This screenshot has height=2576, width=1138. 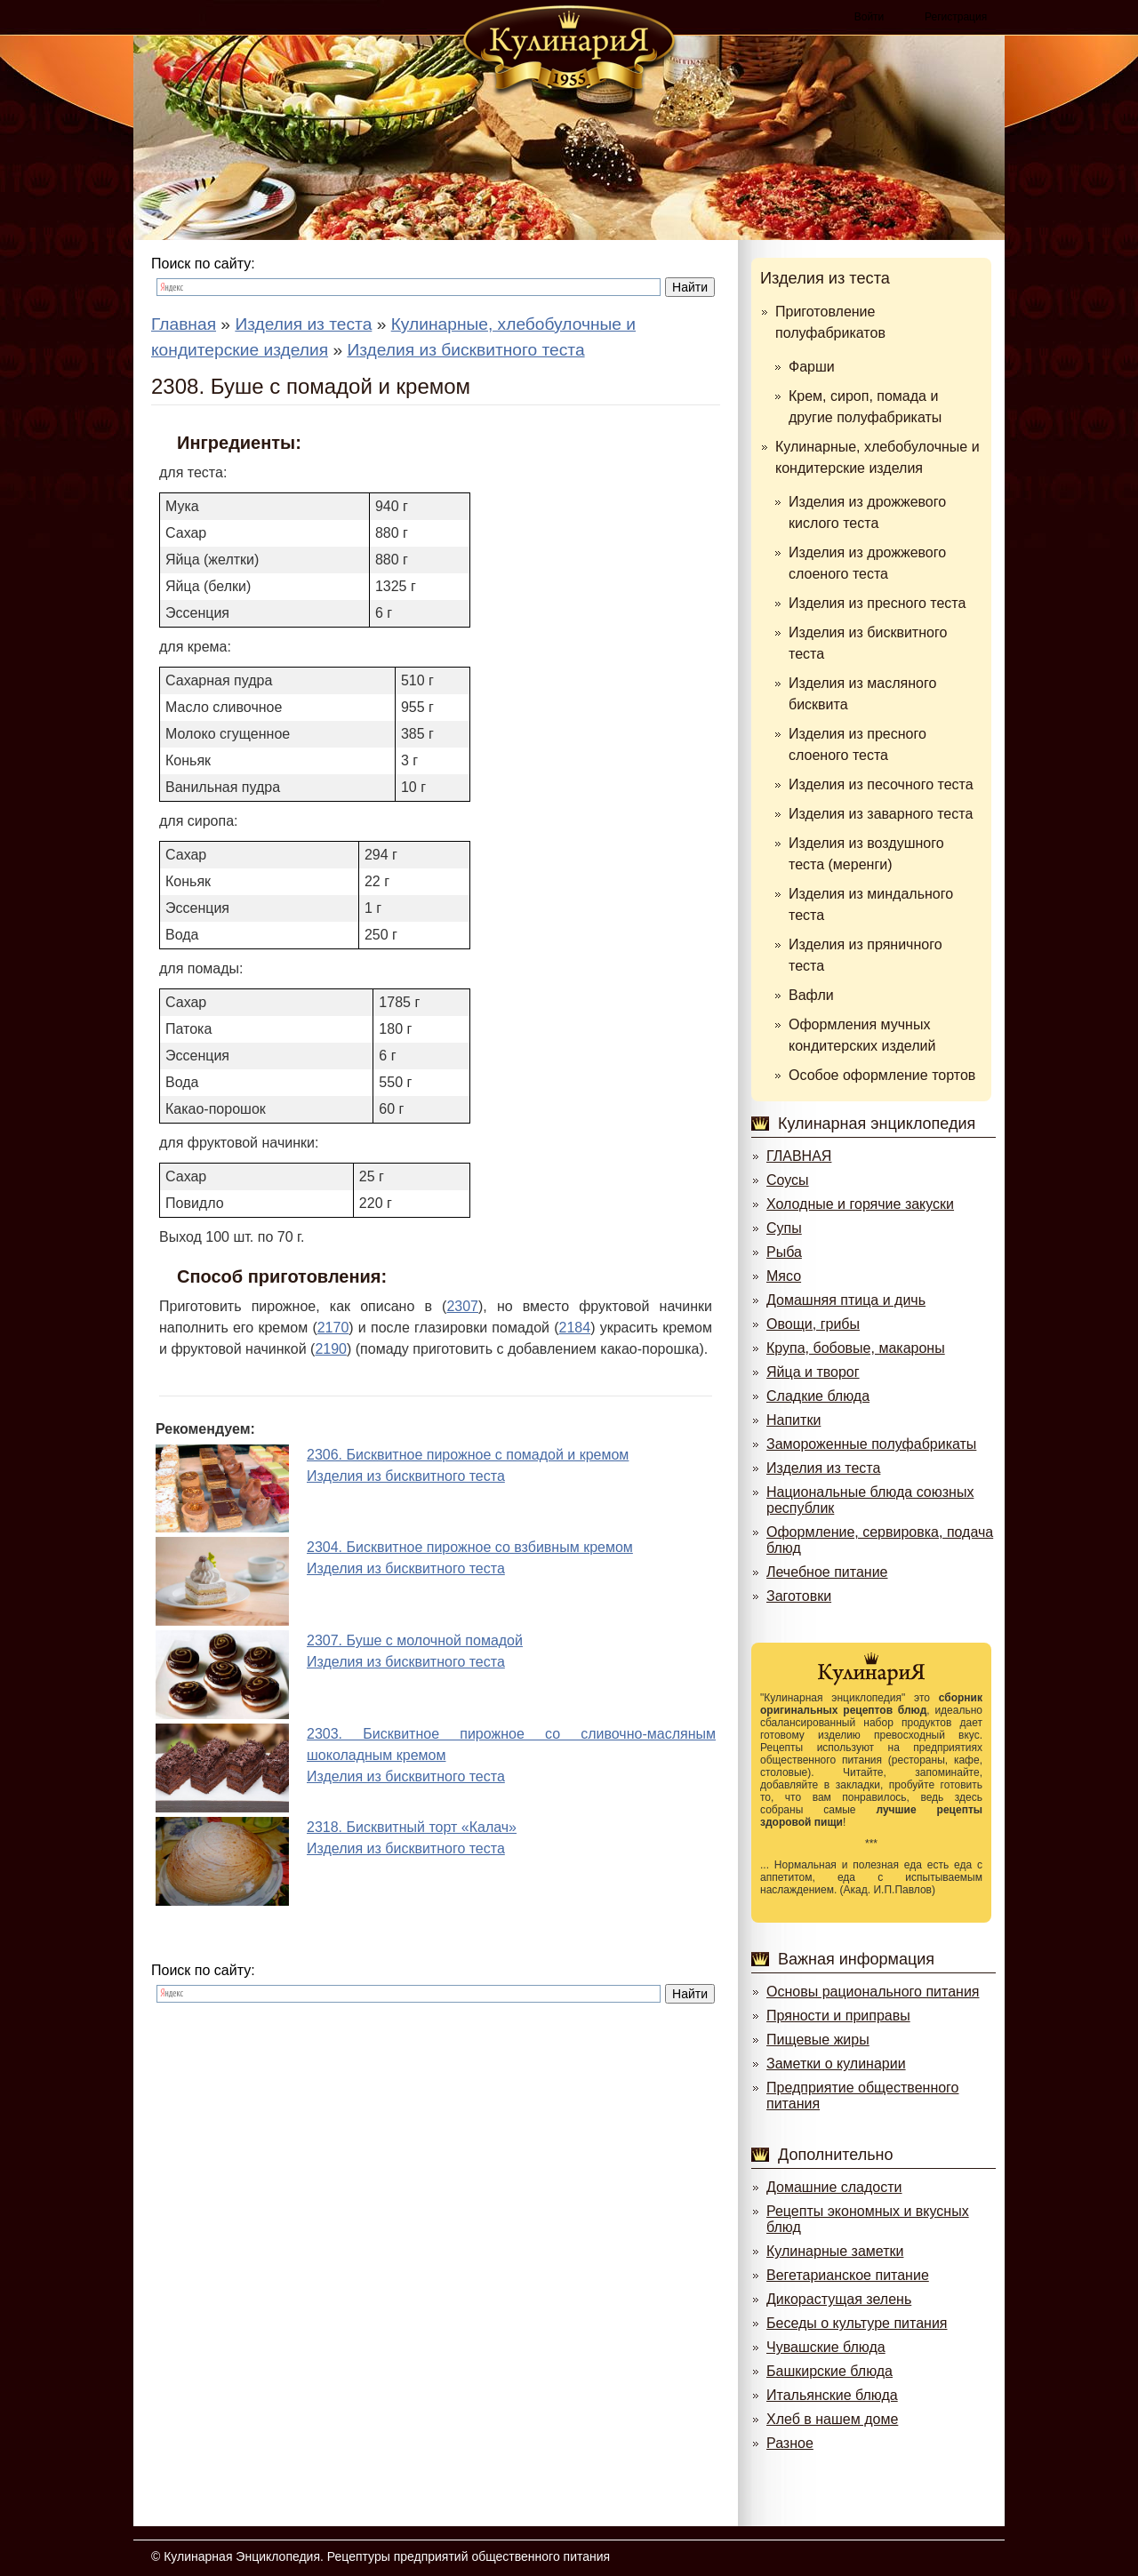 I want to click on Пряности и приправы, so click(x=838, y=2015).